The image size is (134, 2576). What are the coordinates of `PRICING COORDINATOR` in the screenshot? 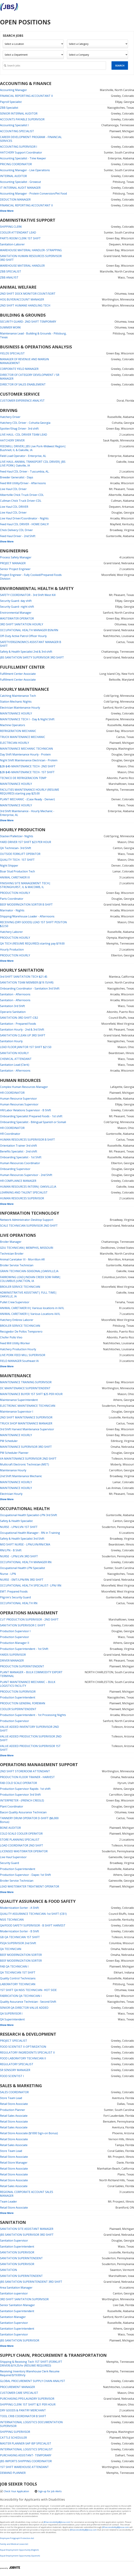 It's located at (16, 164).